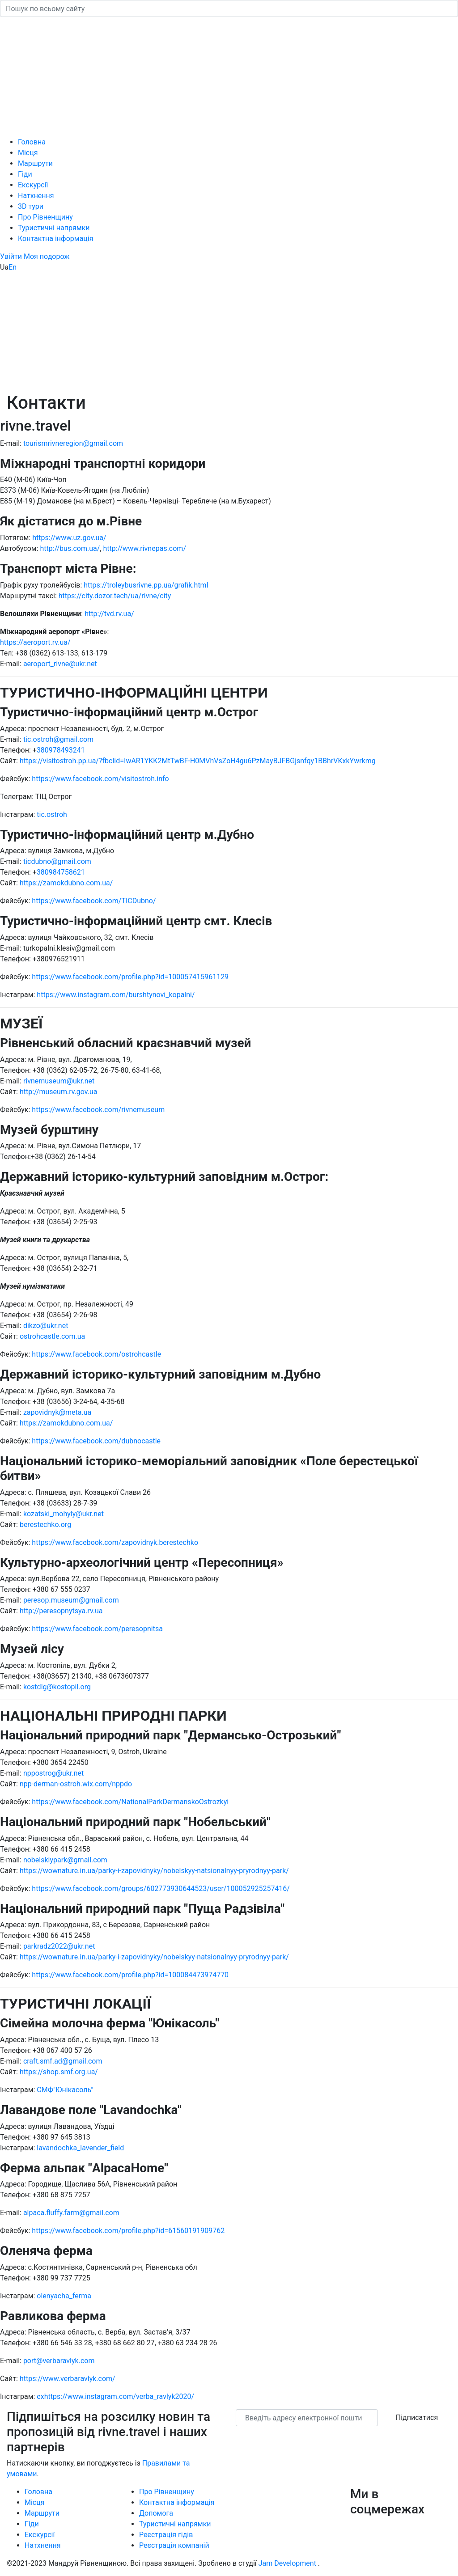 The width and height of the screenshot is (458, 2576). Describe the element at coordinates (70, 548) in the screenshot. I see `http://bus.com.ua/` at that location.